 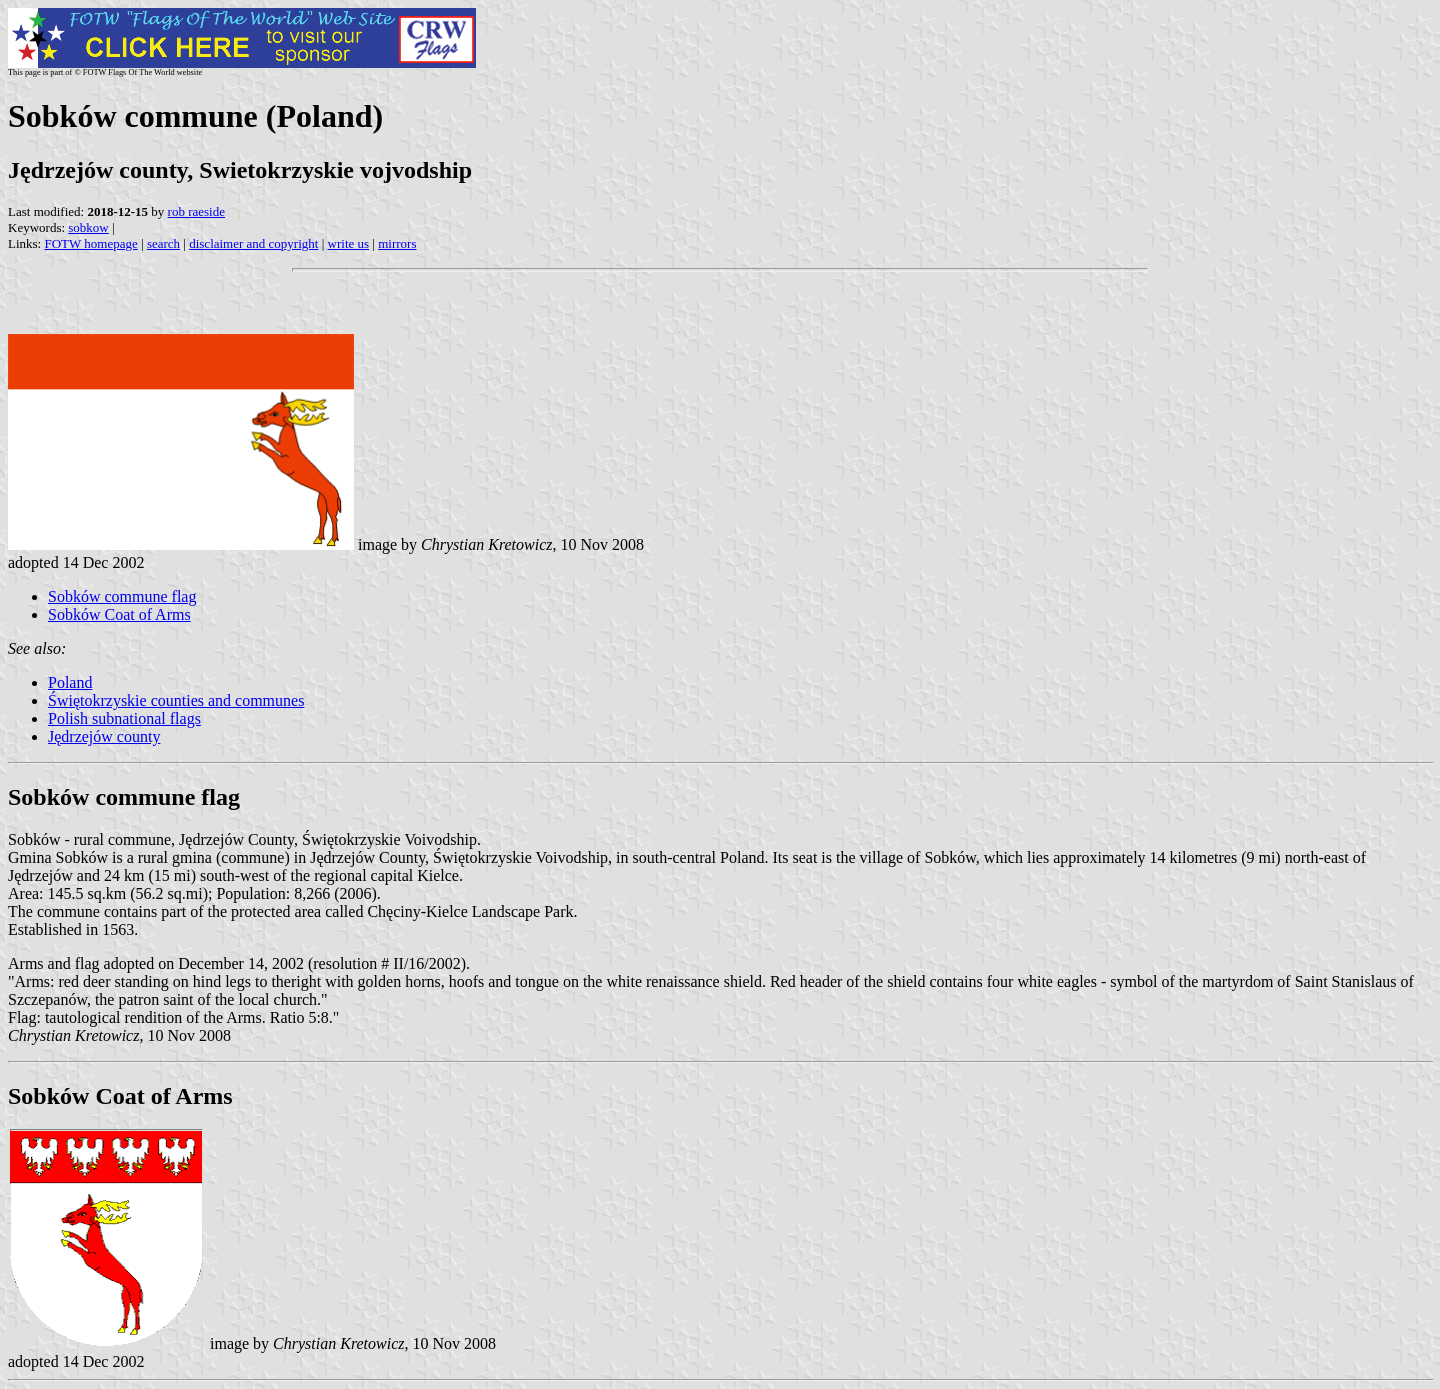 What do you see at coordinates (119, 614) in the screenshot?
I see `Sobków Coat of Arms` at bounding box center [119, 614].